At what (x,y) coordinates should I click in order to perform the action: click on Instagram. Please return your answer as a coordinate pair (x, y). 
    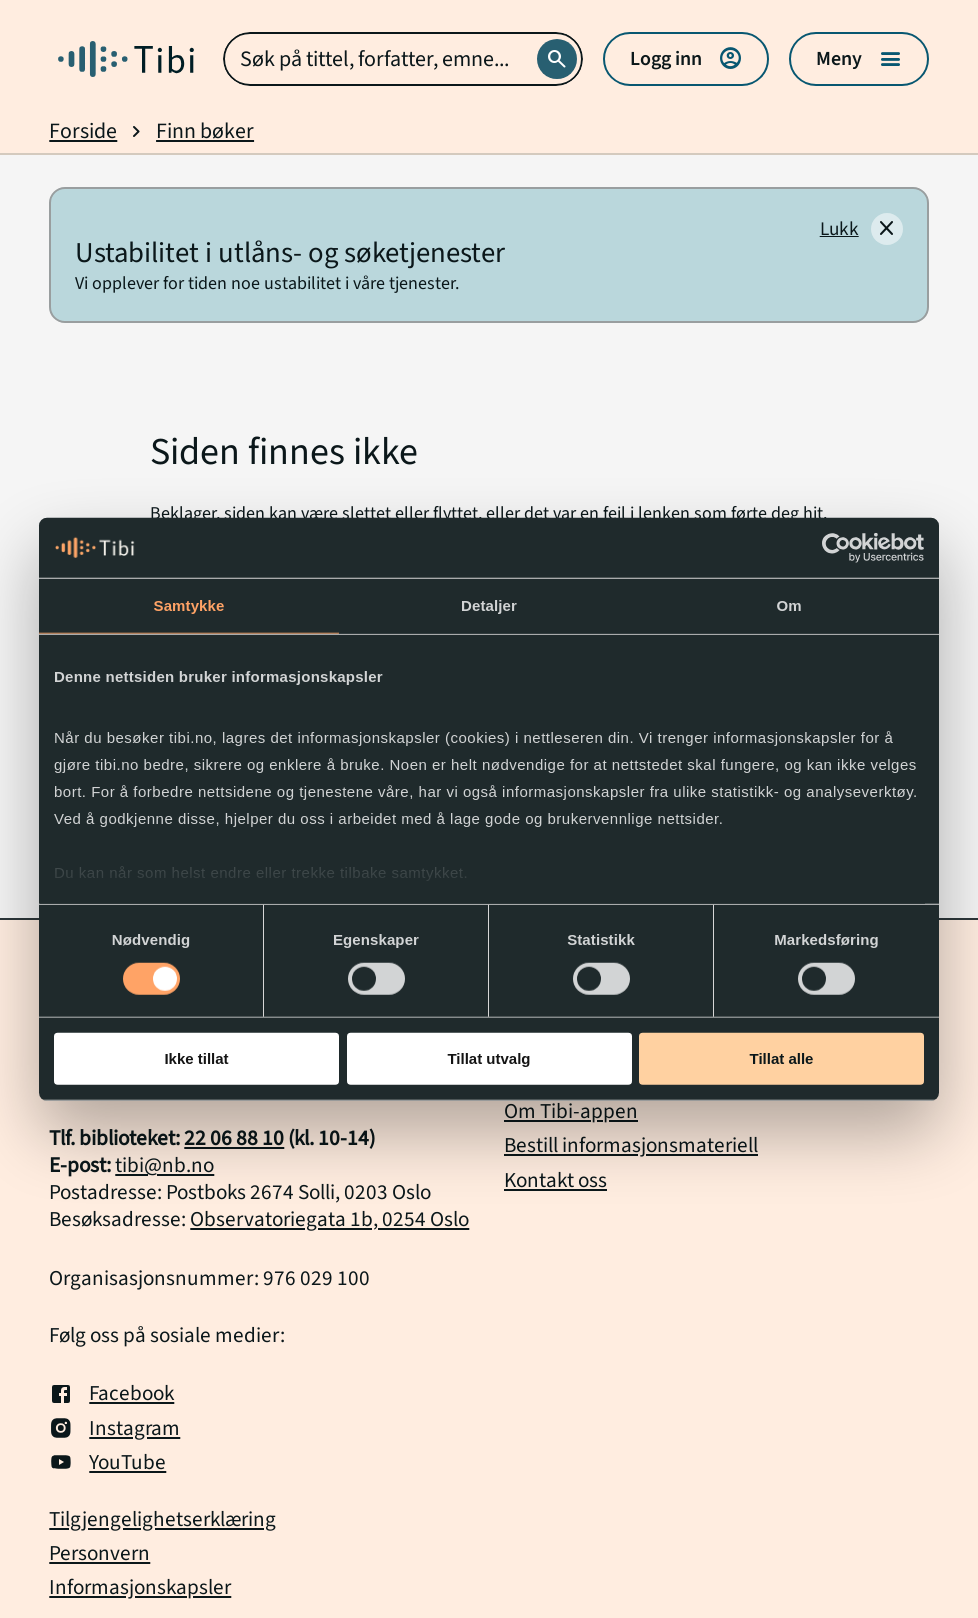
    Looking at the image, I should click on (114, 1428).